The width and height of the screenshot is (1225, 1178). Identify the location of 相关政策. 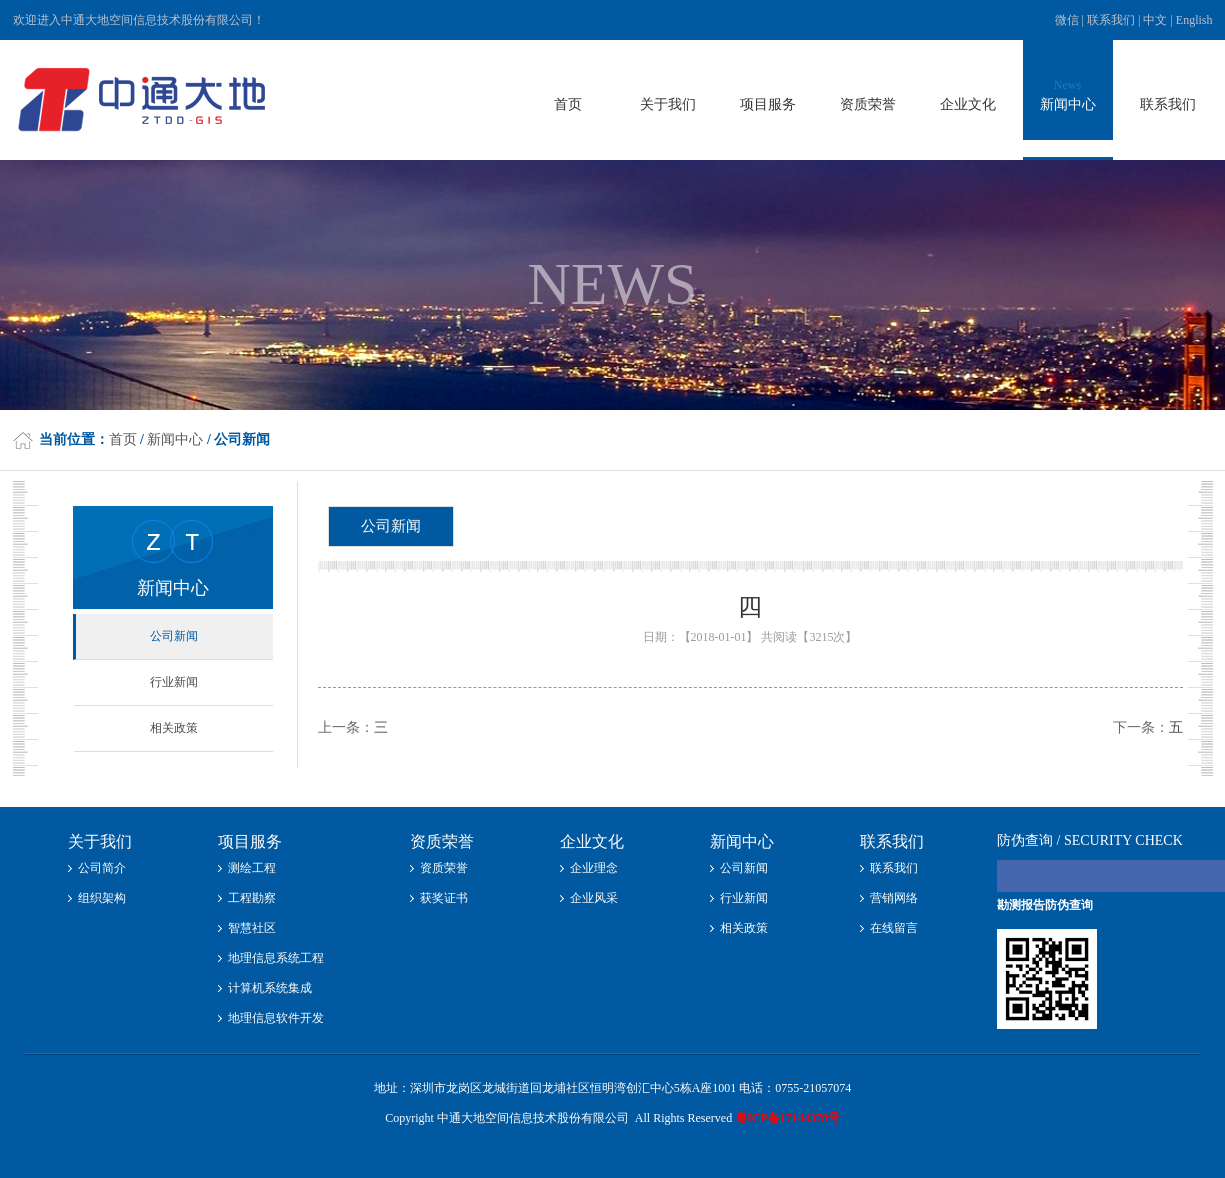
(174, 728).